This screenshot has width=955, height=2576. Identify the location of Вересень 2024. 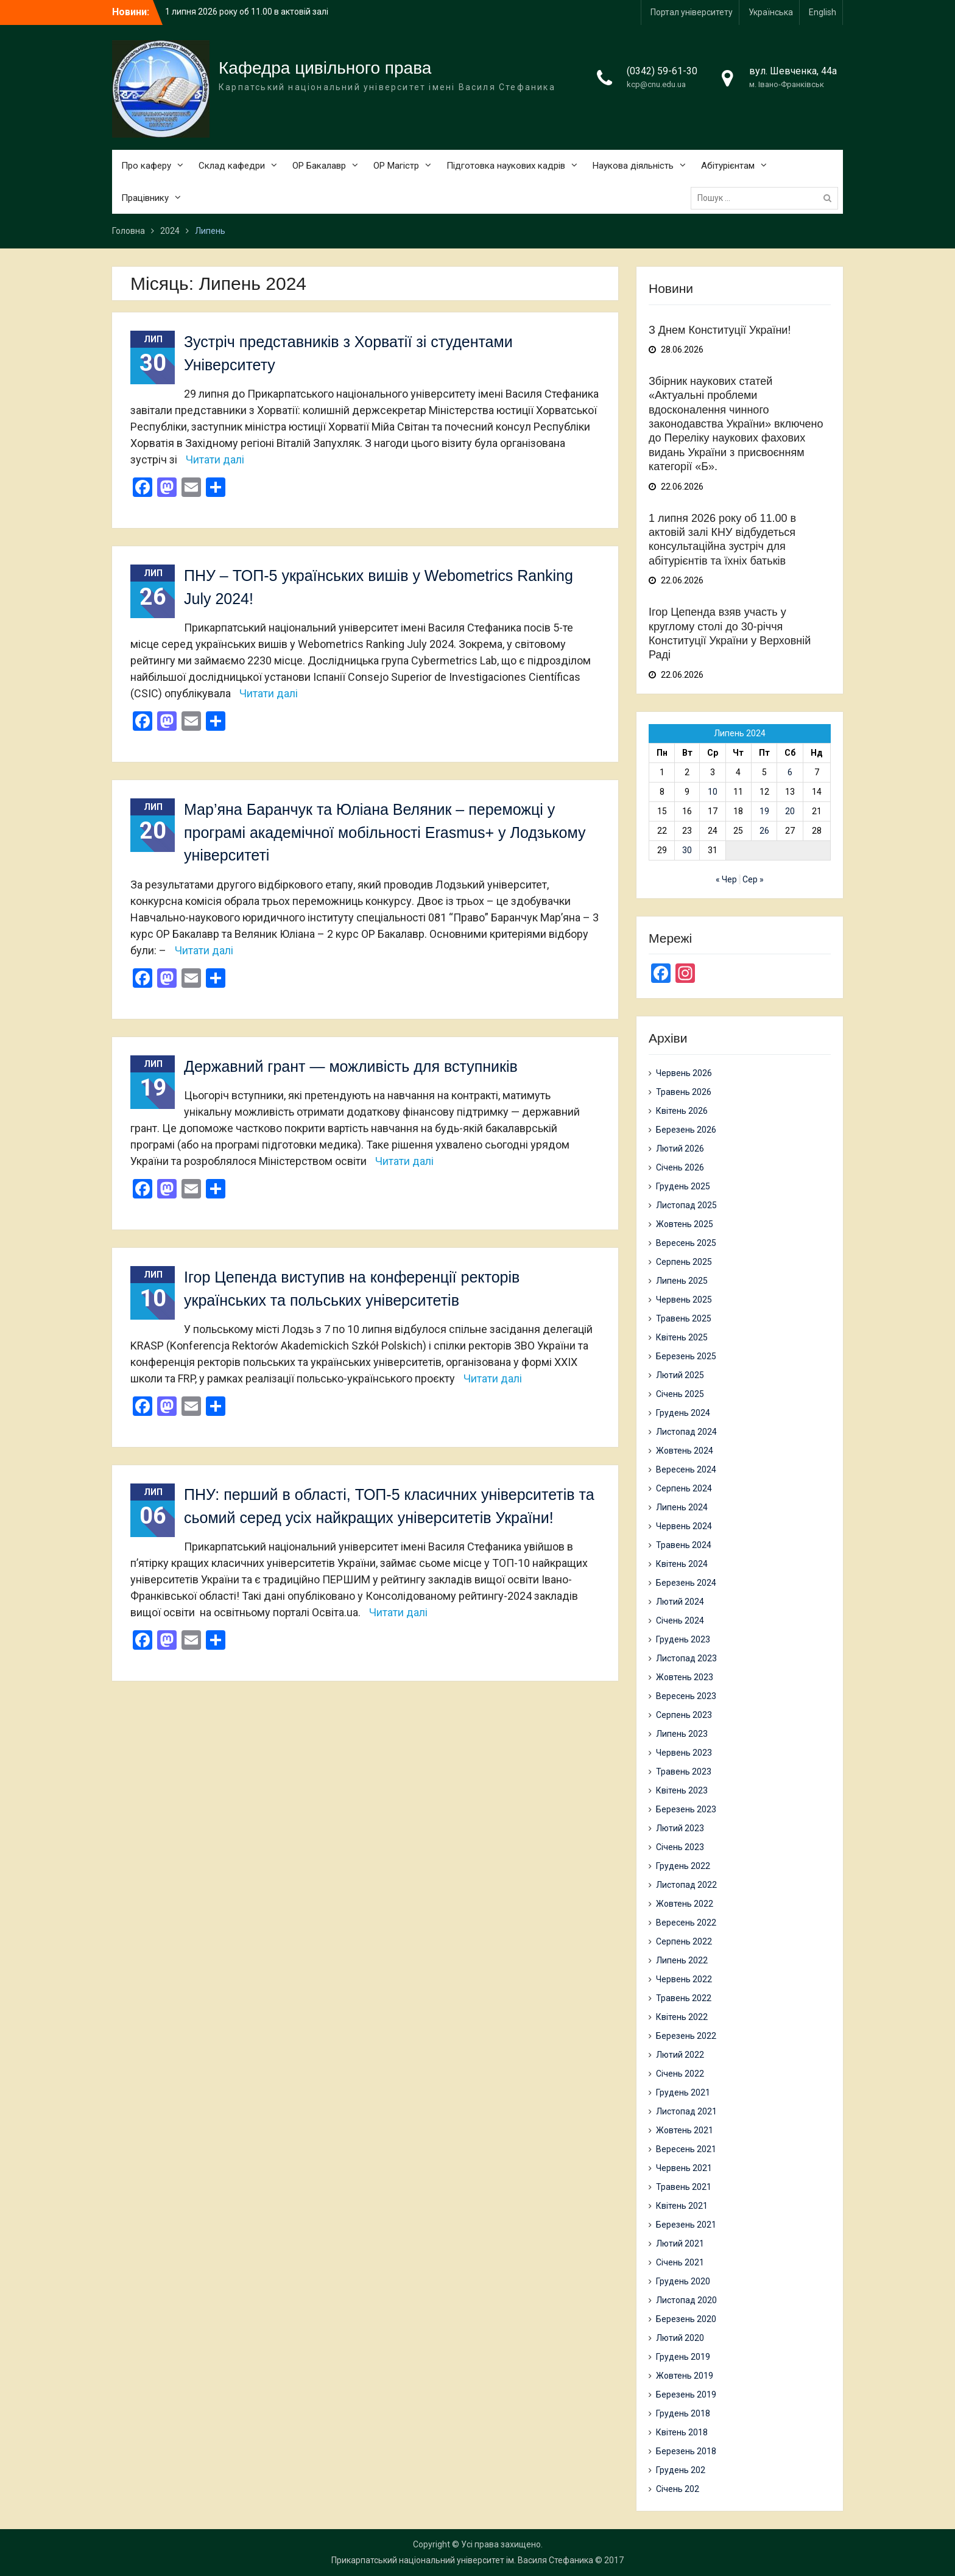
(686, 1469).